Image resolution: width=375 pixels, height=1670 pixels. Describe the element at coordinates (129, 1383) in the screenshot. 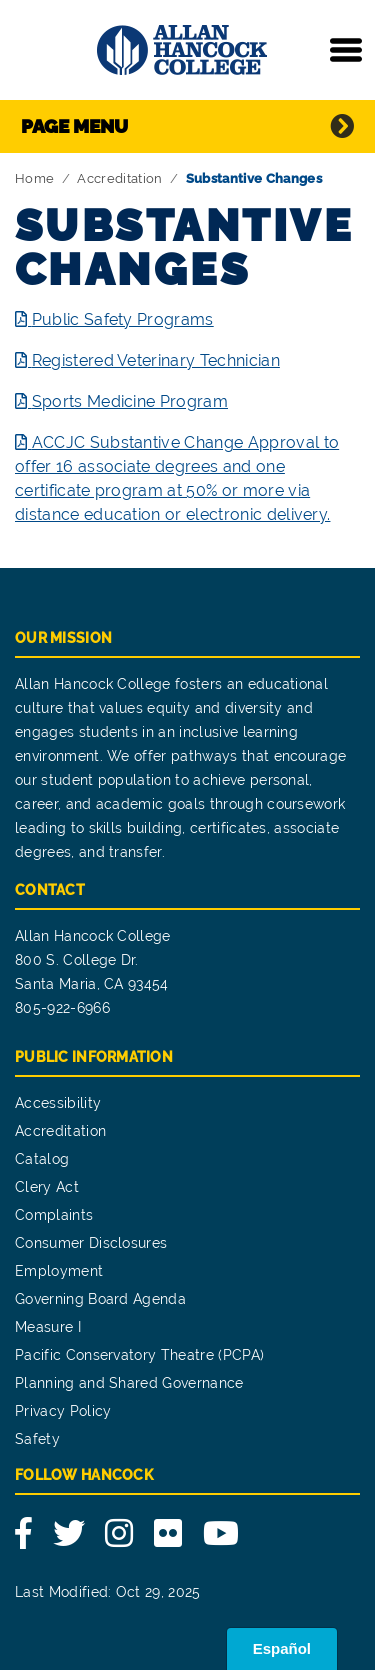

I see `Planning and Shared Governance` at that location.